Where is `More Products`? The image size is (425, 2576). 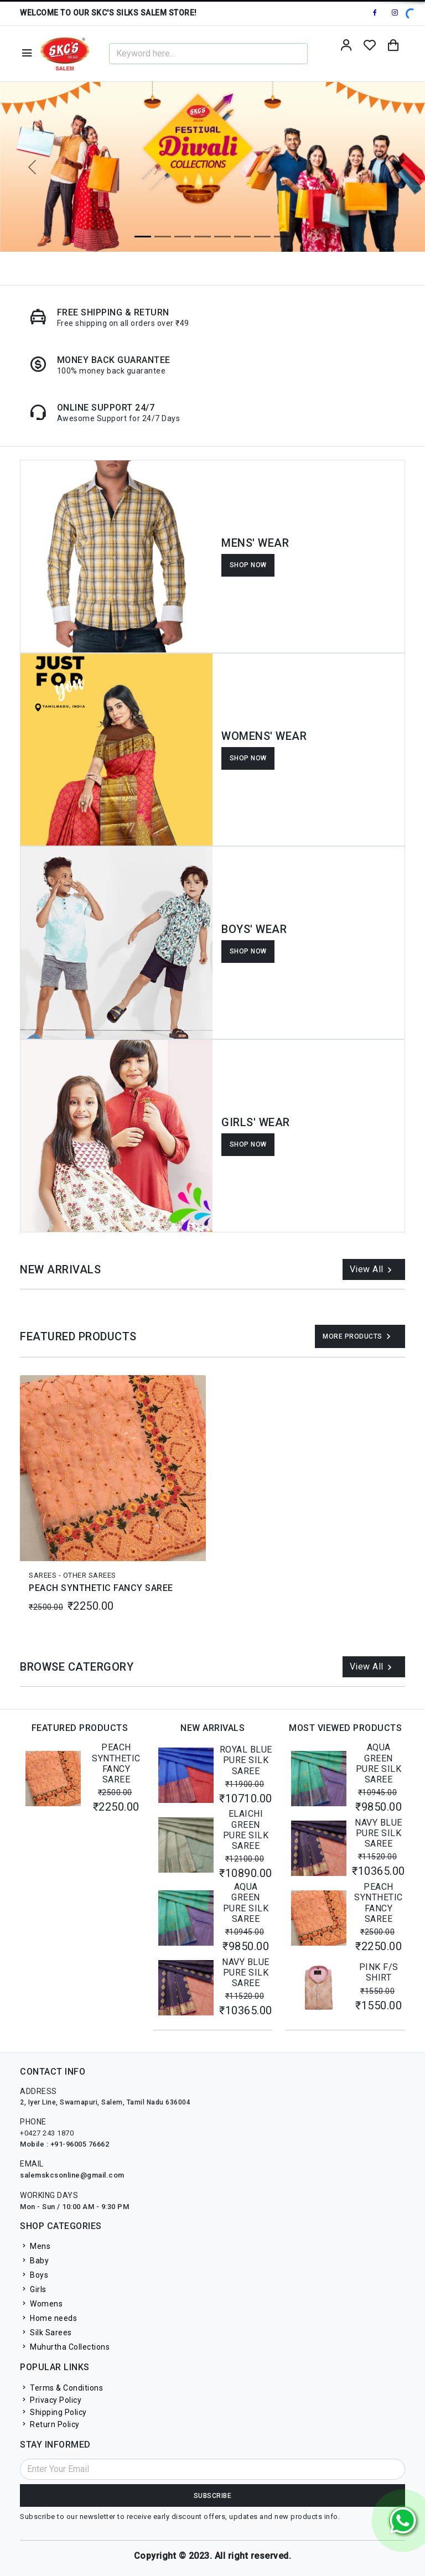
More Products is located at coordinates (358, 1336).